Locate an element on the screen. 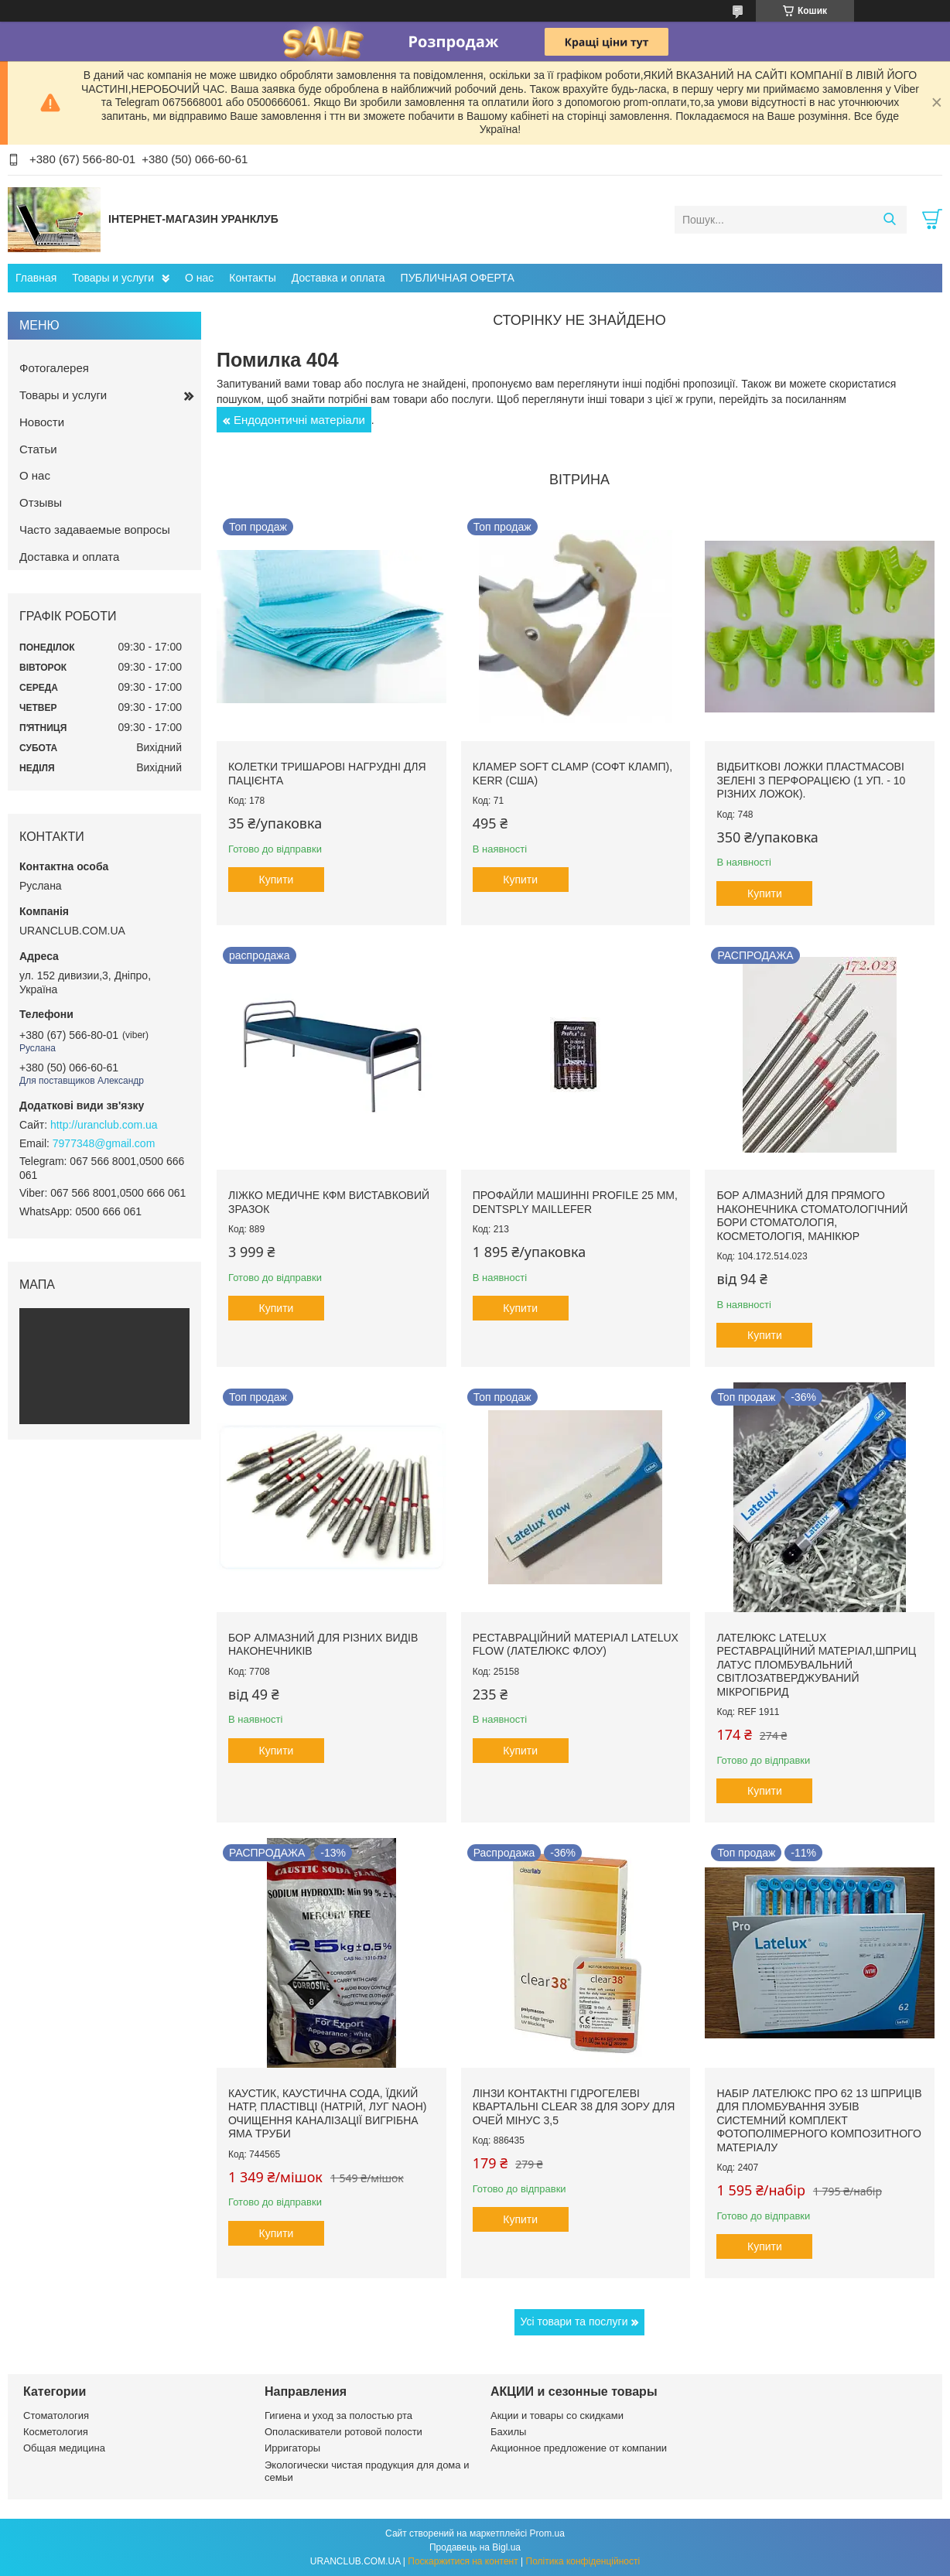  Товары и услуги is located at coordinates (113, 278).